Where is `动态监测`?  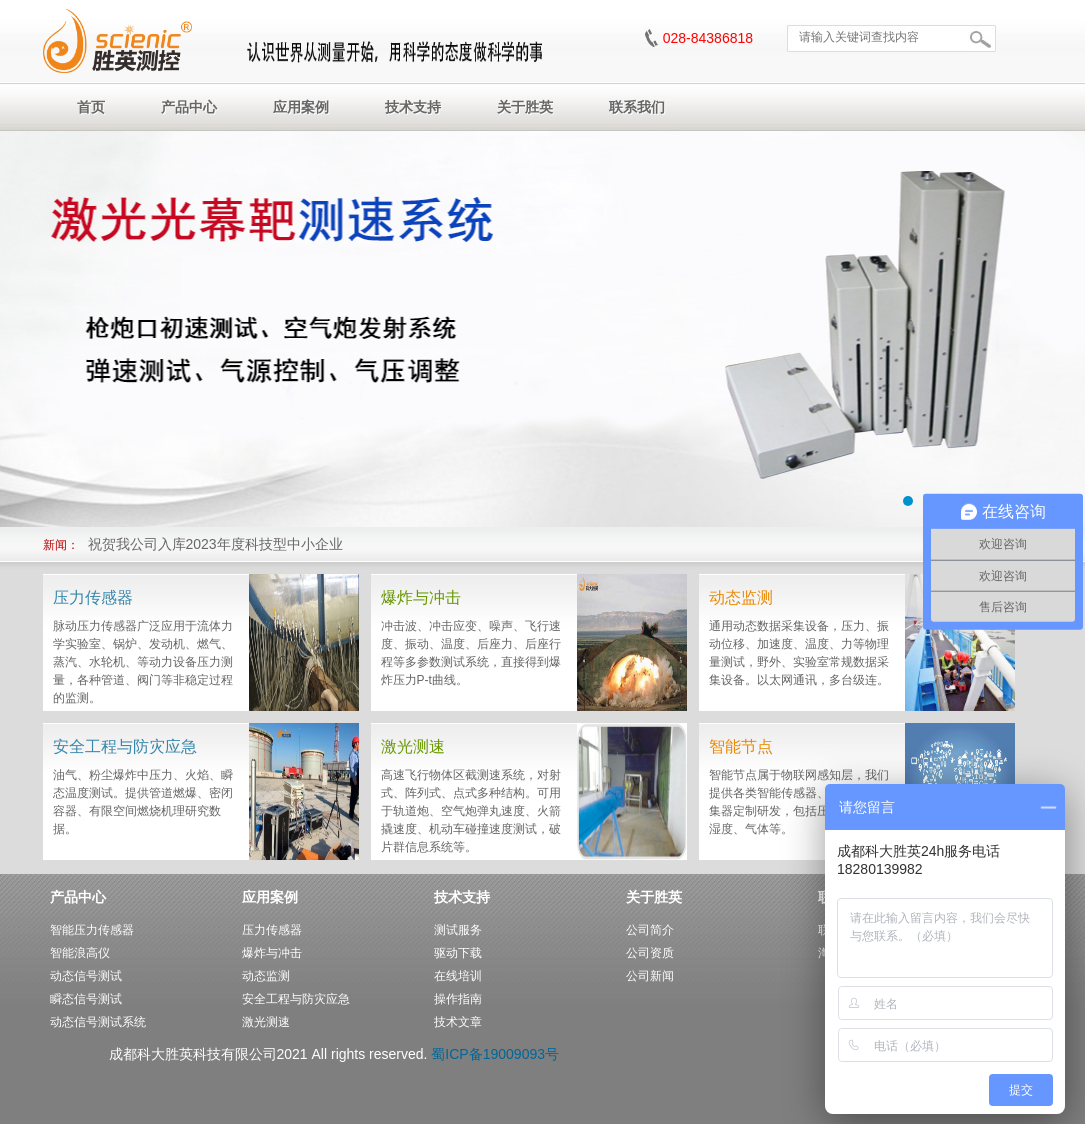 动态监测 is located at coordinates (266, 976).